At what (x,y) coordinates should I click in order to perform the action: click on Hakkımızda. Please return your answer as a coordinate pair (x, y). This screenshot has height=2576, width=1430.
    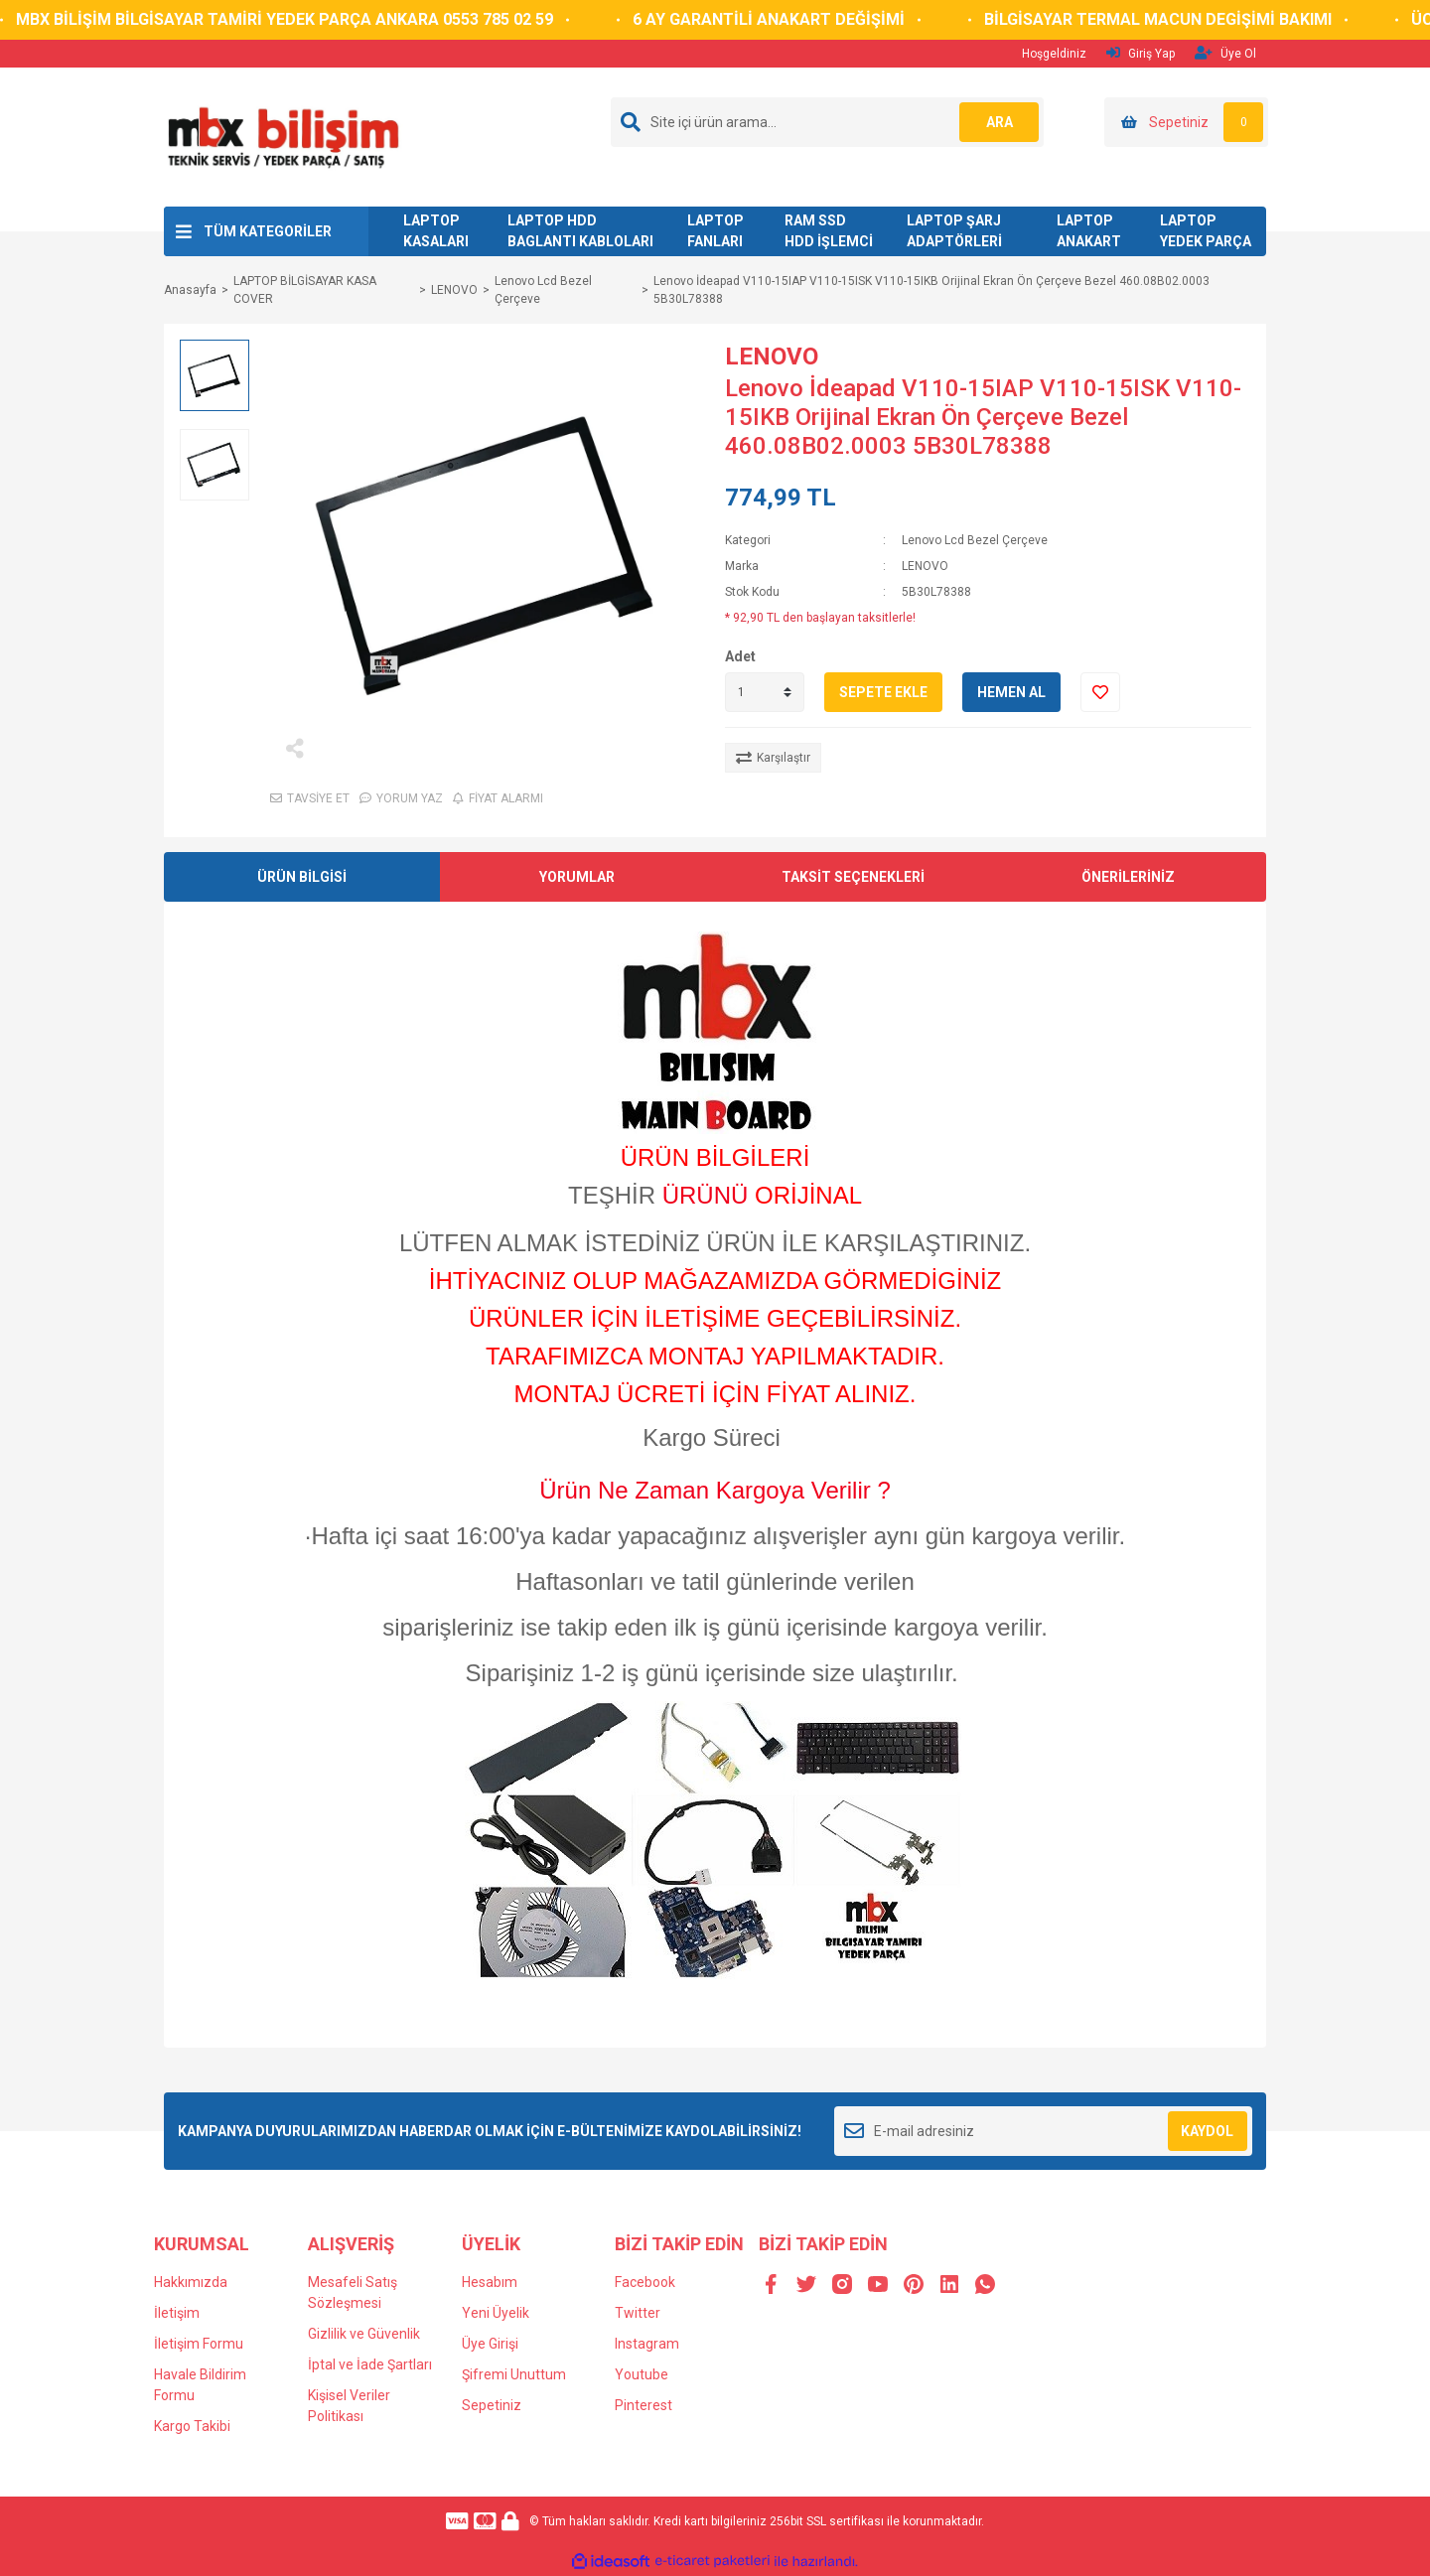
    Looking at the image, I should click on (190, 2282).